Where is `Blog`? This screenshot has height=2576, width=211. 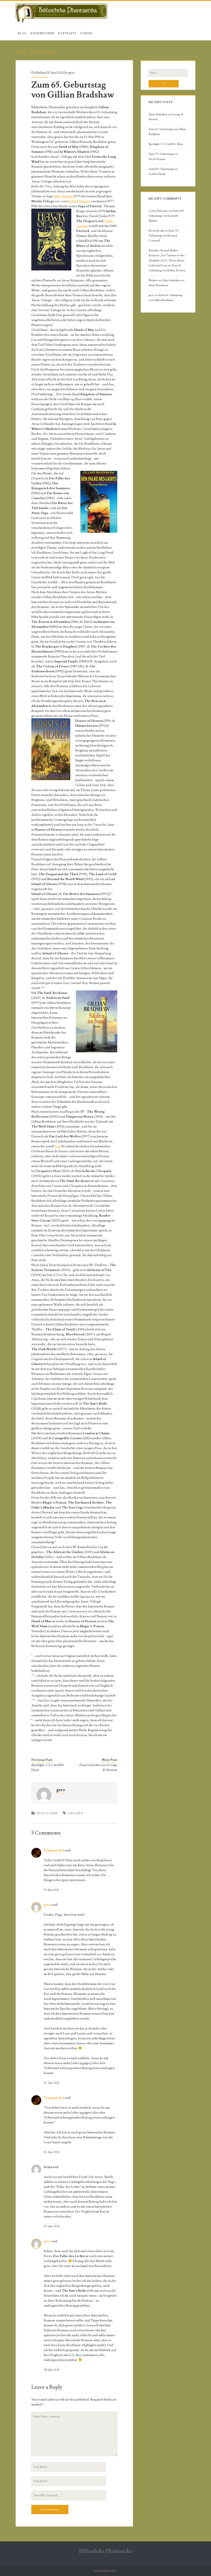 Blog is located at coordinates (22, 33).